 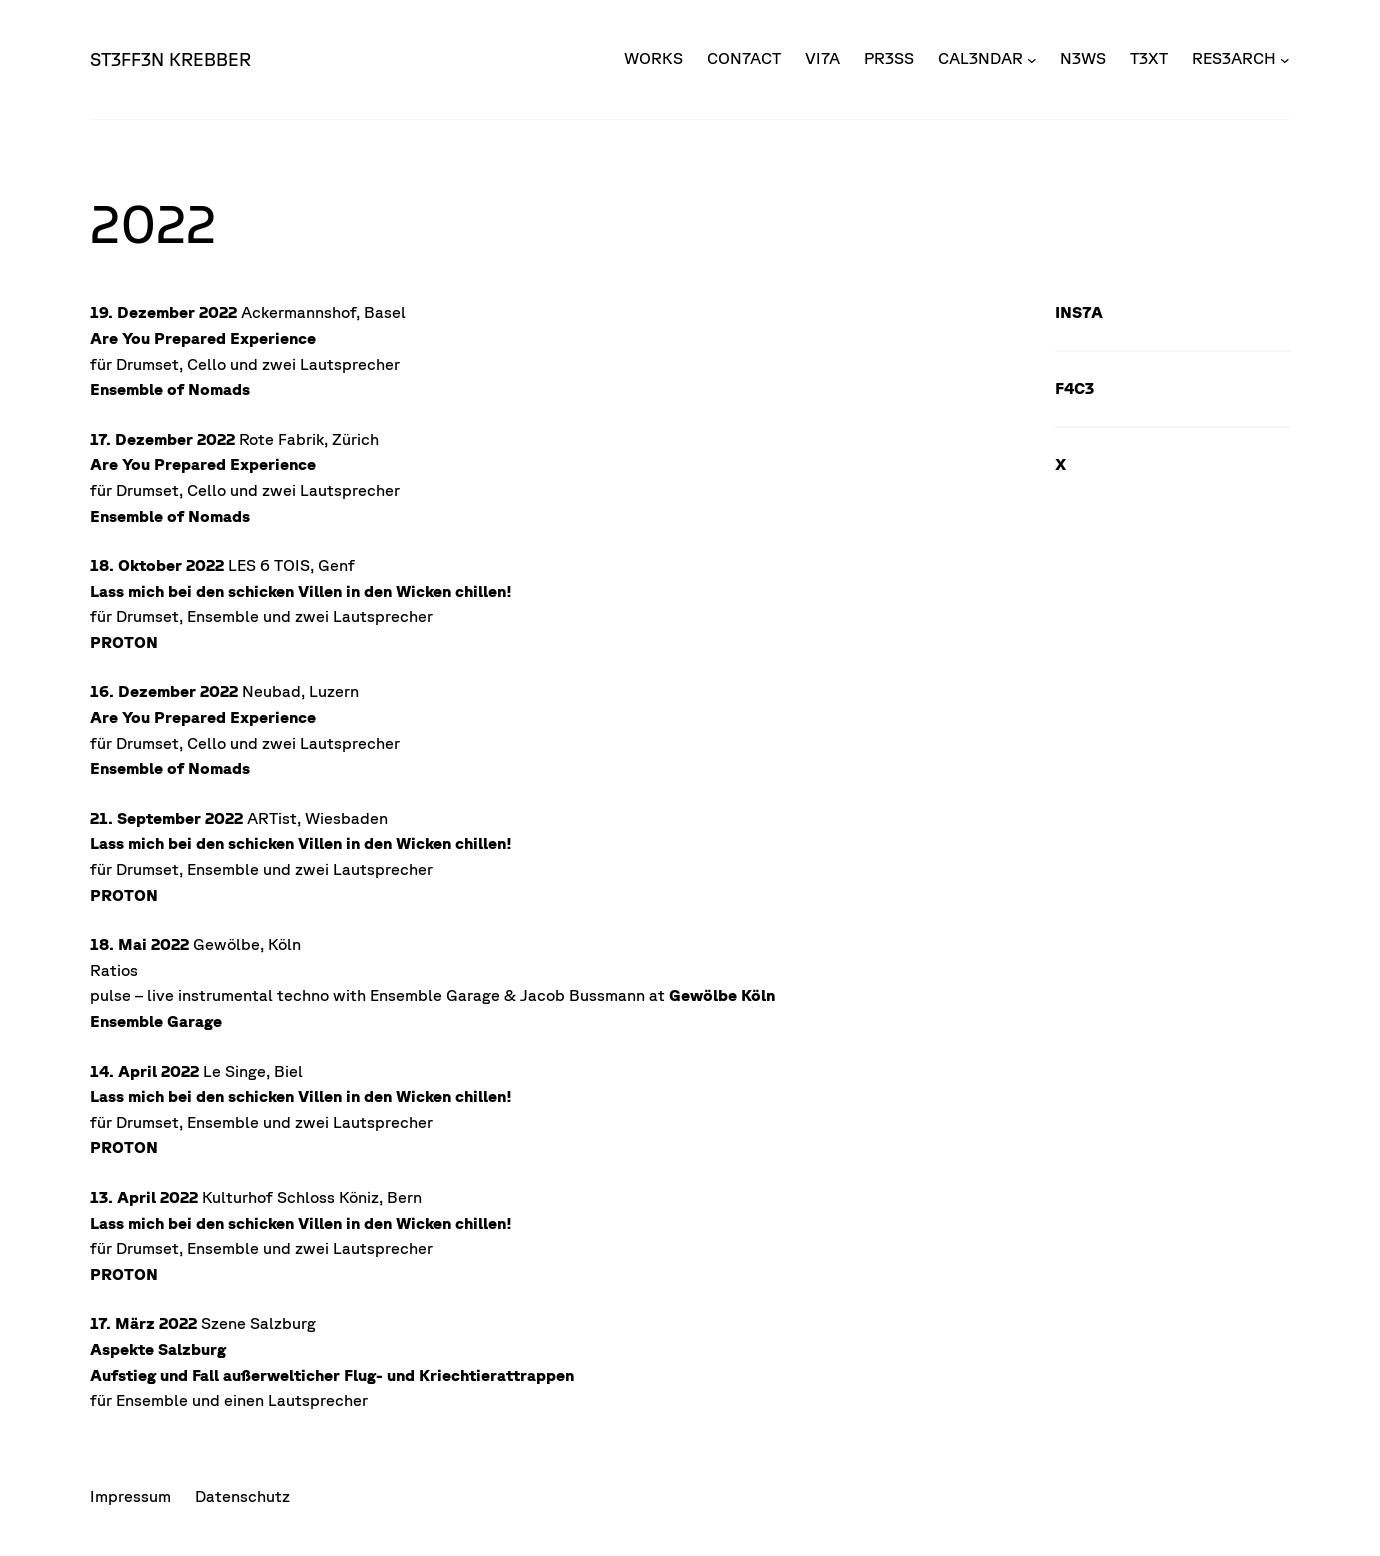 I want to click on Ensemble Garage, so click(x=156, y=1021).